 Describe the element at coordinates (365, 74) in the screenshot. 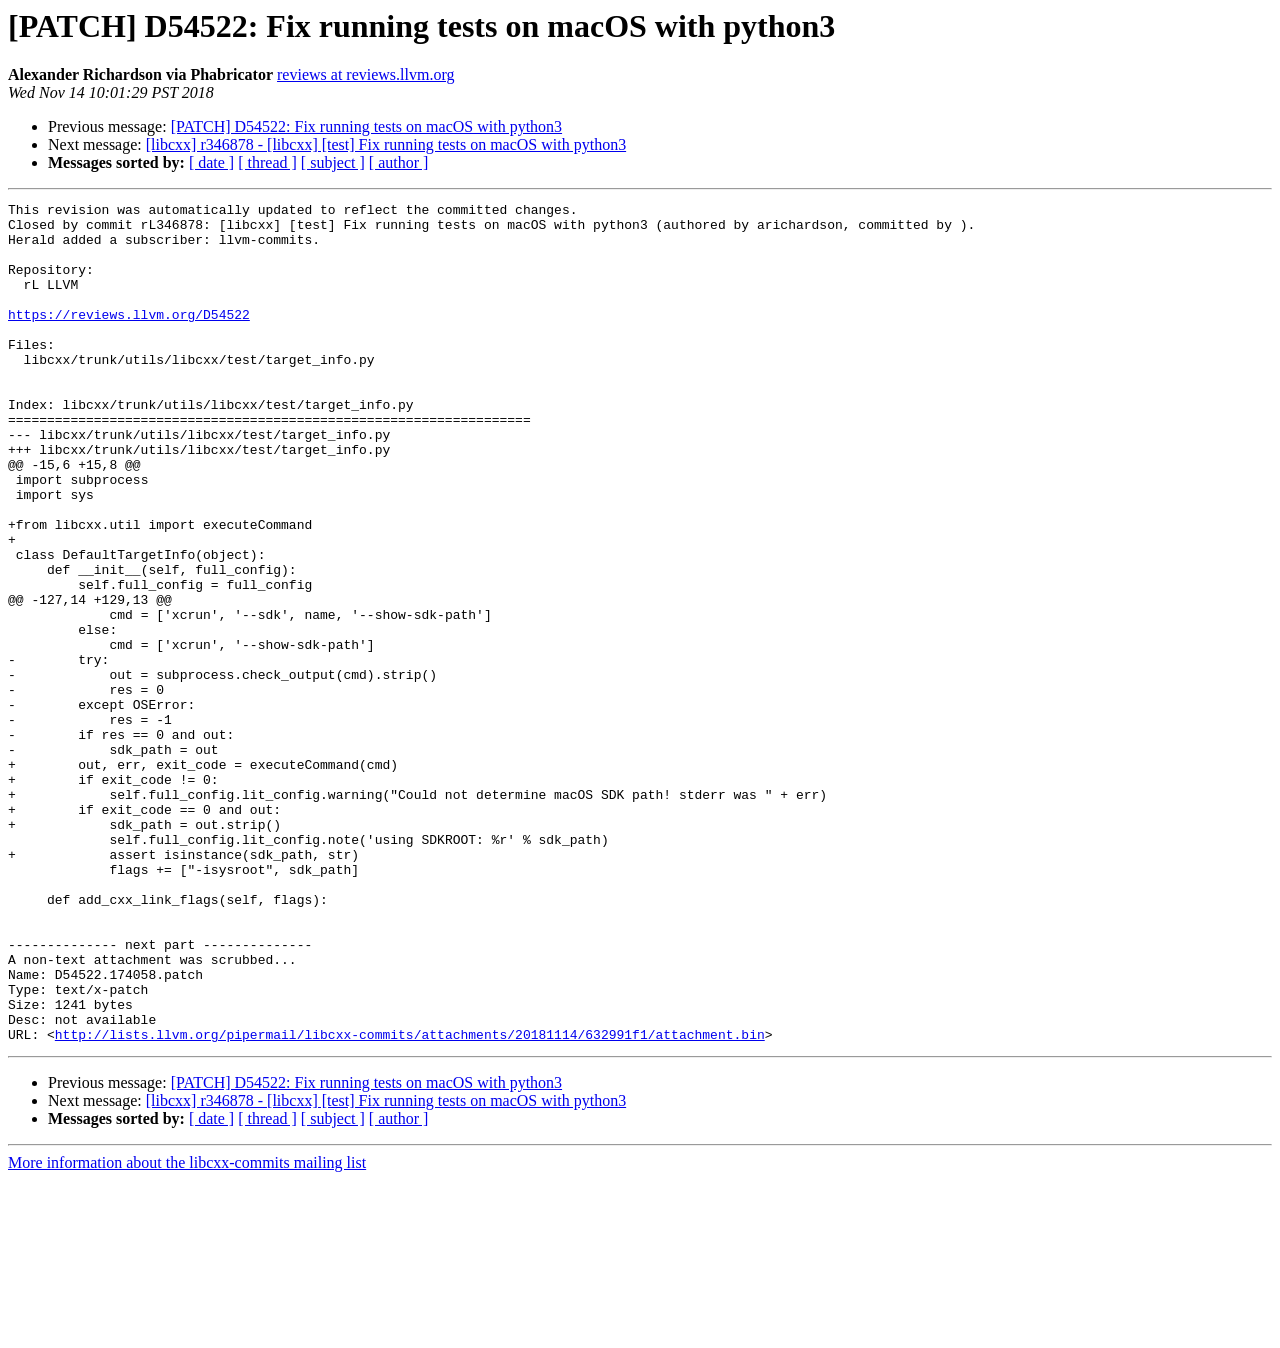

I see `reviews at reviews.llvm.org` at that location.